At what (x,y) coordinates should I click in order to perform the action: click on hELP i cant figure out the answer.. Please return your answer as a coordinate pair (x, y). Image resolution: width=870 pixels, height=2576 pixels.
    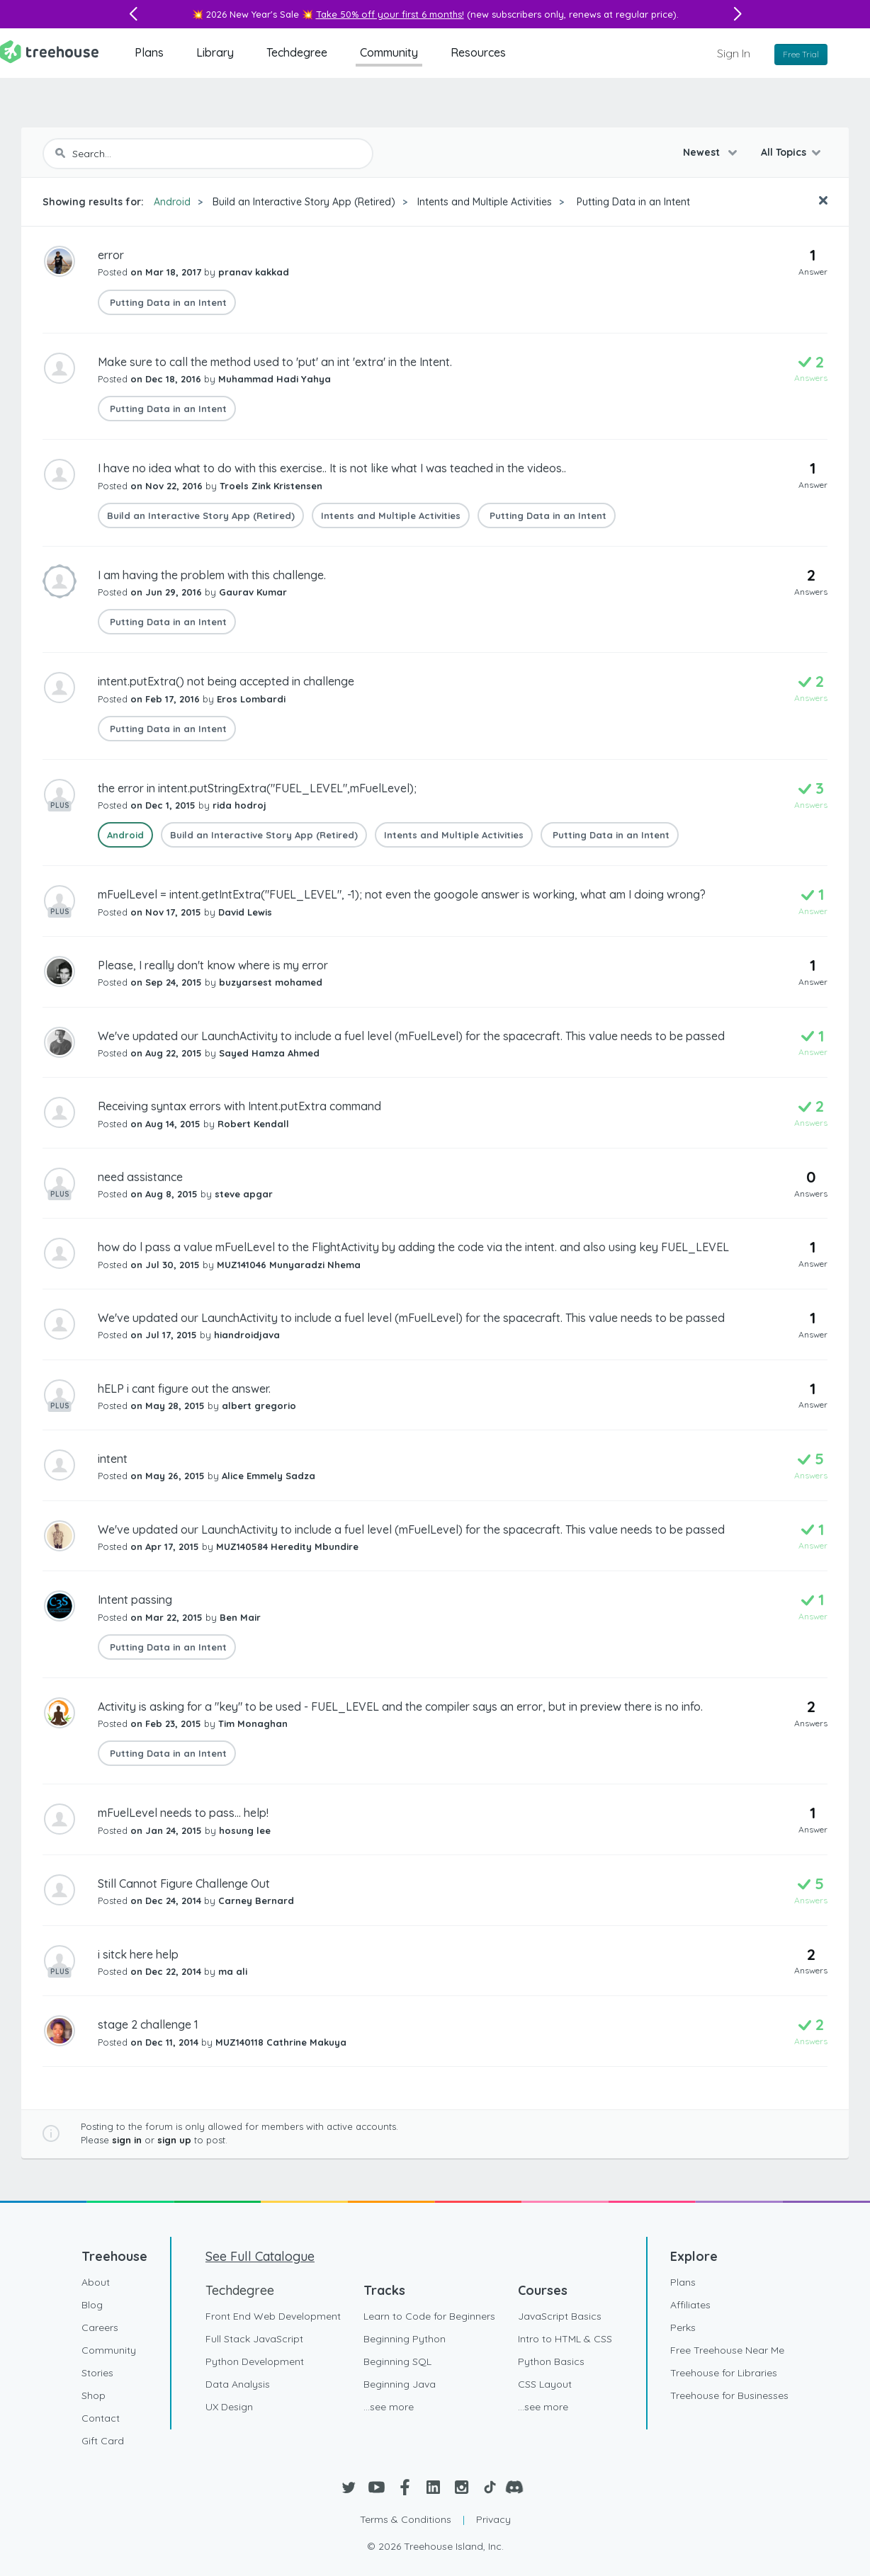
    Looking at the image, I should click on (184, 1388).